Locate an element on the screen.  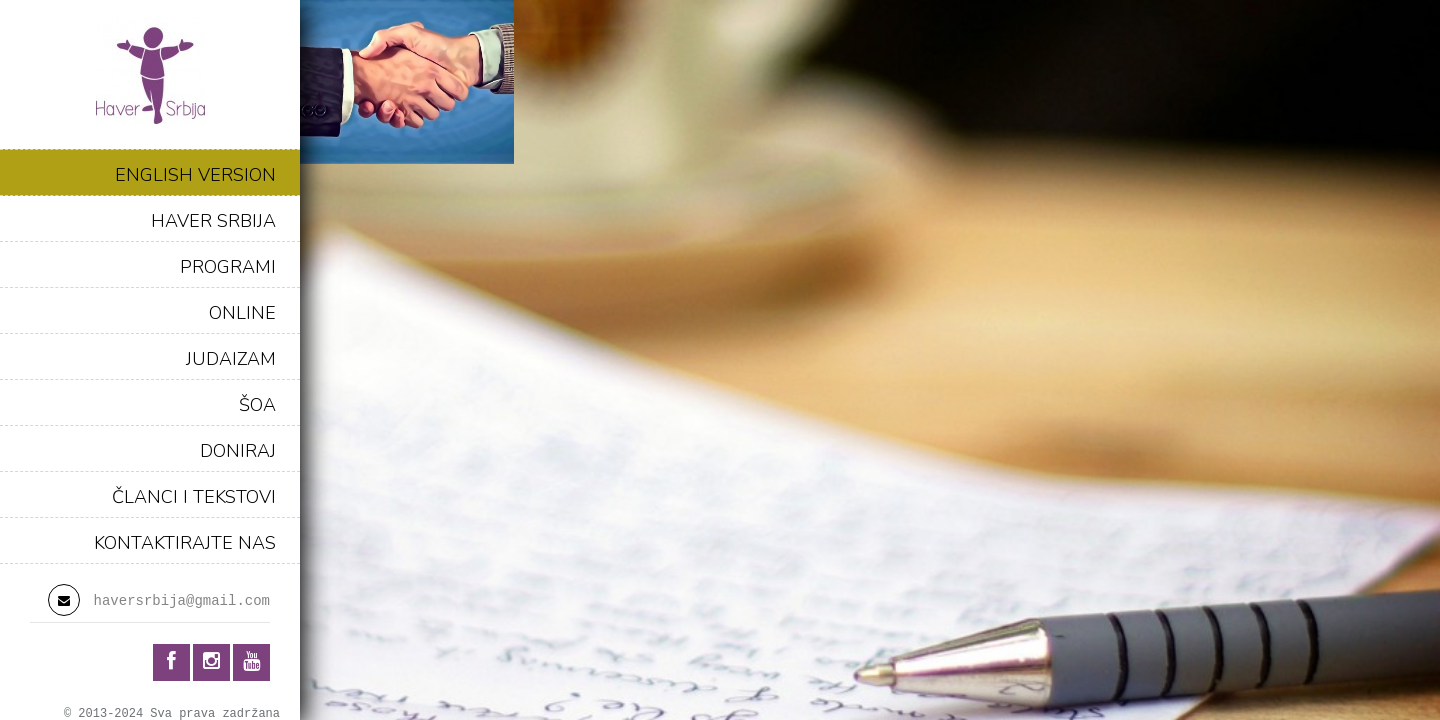
DONIRAJ is located at coordinates (238, 451).